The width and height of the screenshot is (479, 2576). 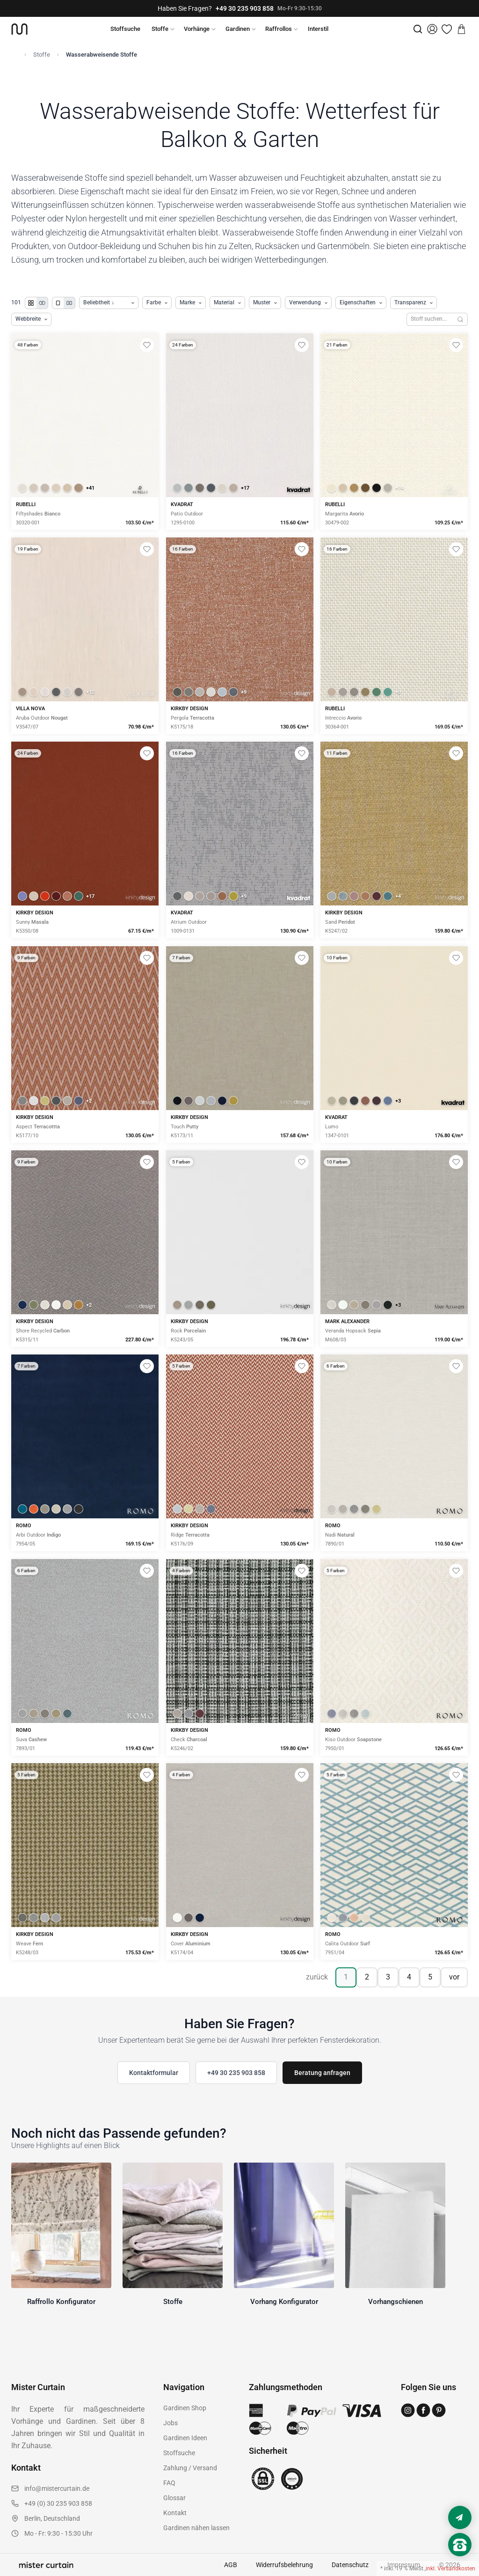 I want to click on Gardinen, so click(x=237, y=28).